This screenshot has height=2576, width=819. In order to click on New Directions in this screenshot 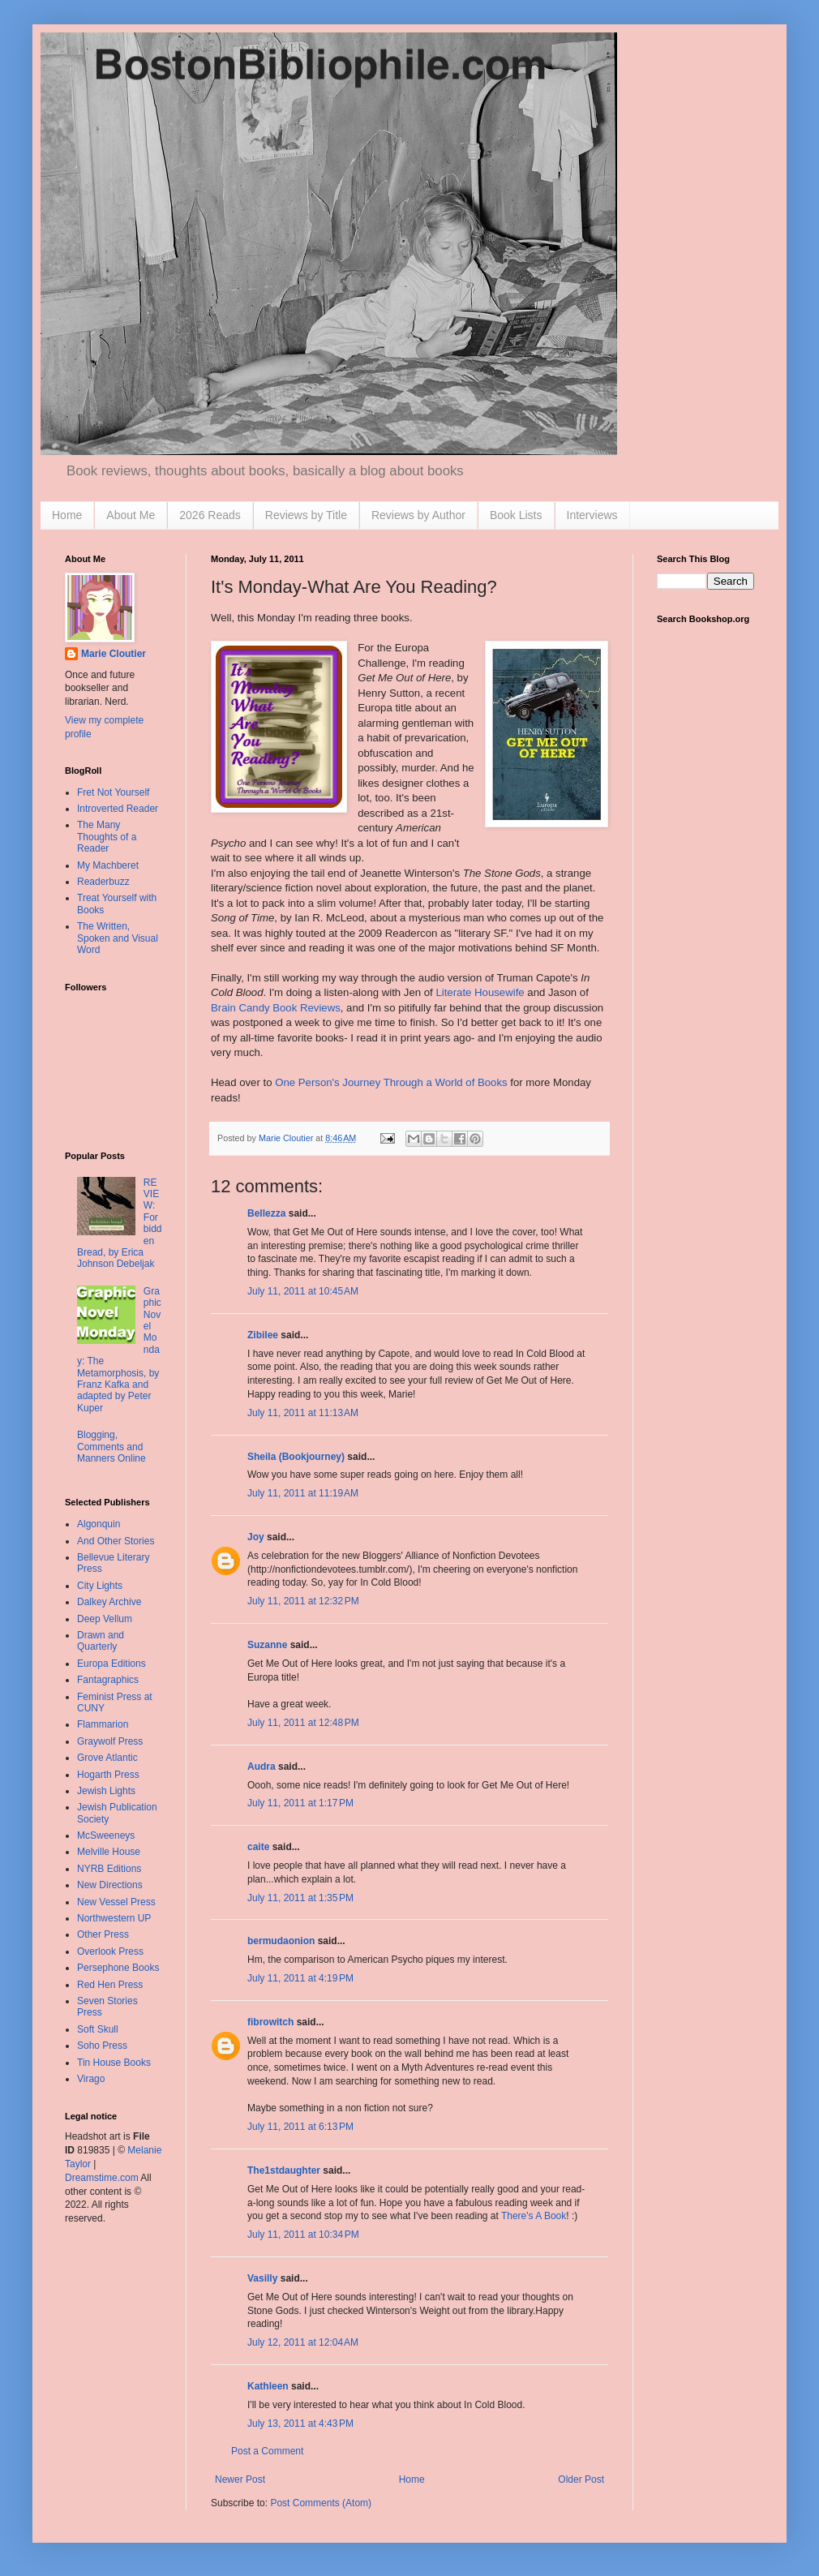, I will do `click(110, 1885)`.